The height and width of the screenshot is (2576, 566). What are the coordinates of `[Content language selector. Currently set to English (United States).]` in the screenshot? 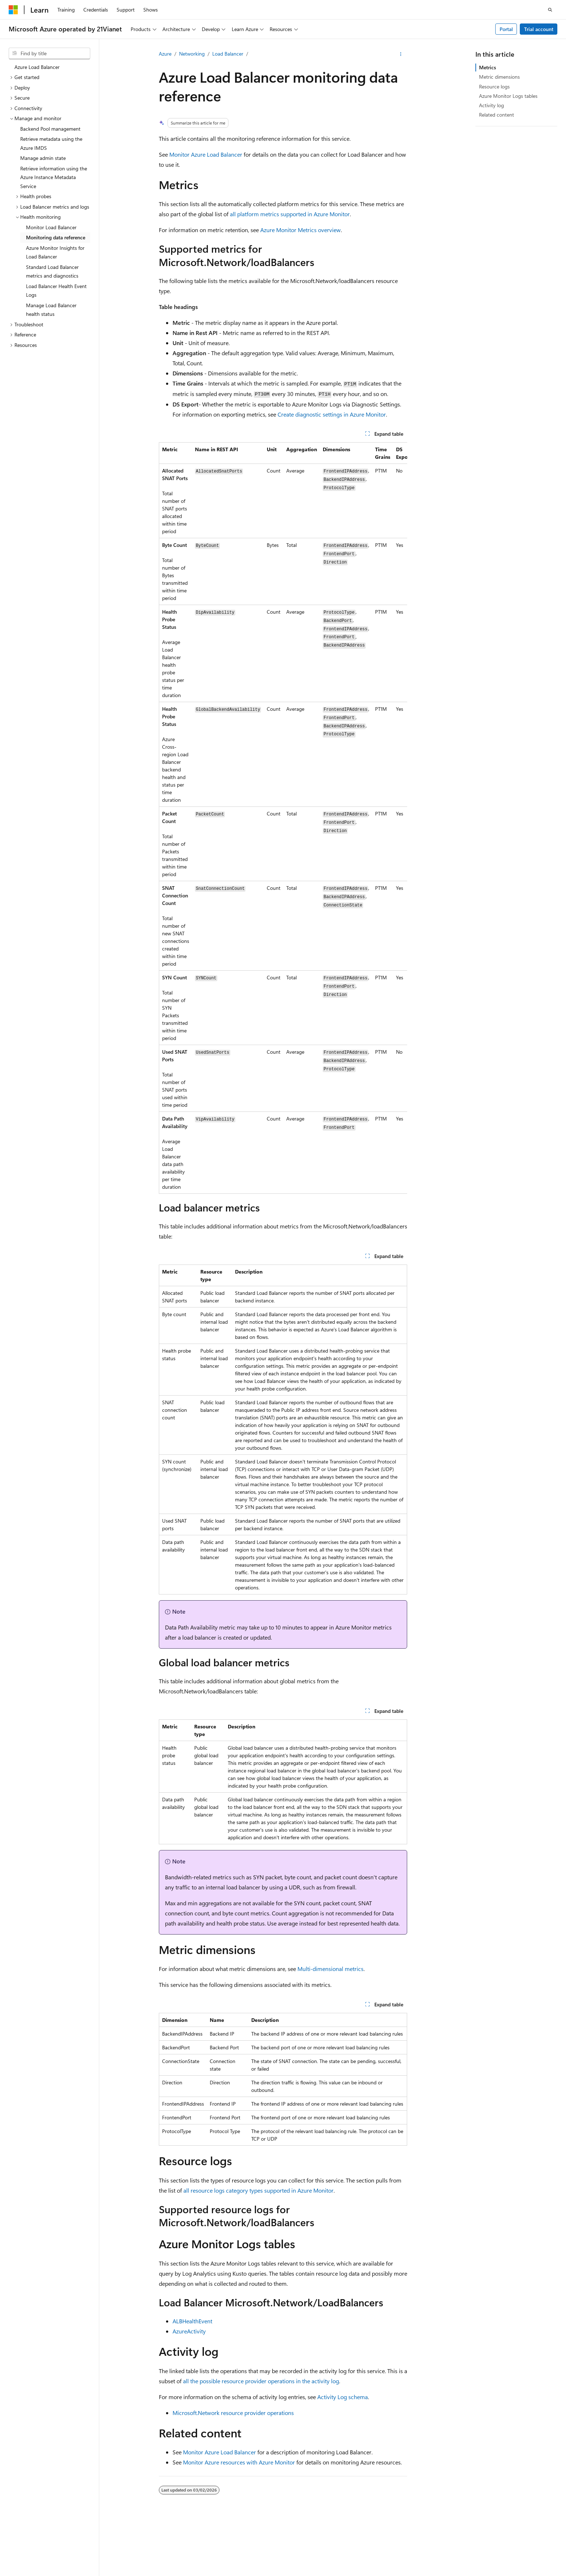 It's located at (42, 2527).